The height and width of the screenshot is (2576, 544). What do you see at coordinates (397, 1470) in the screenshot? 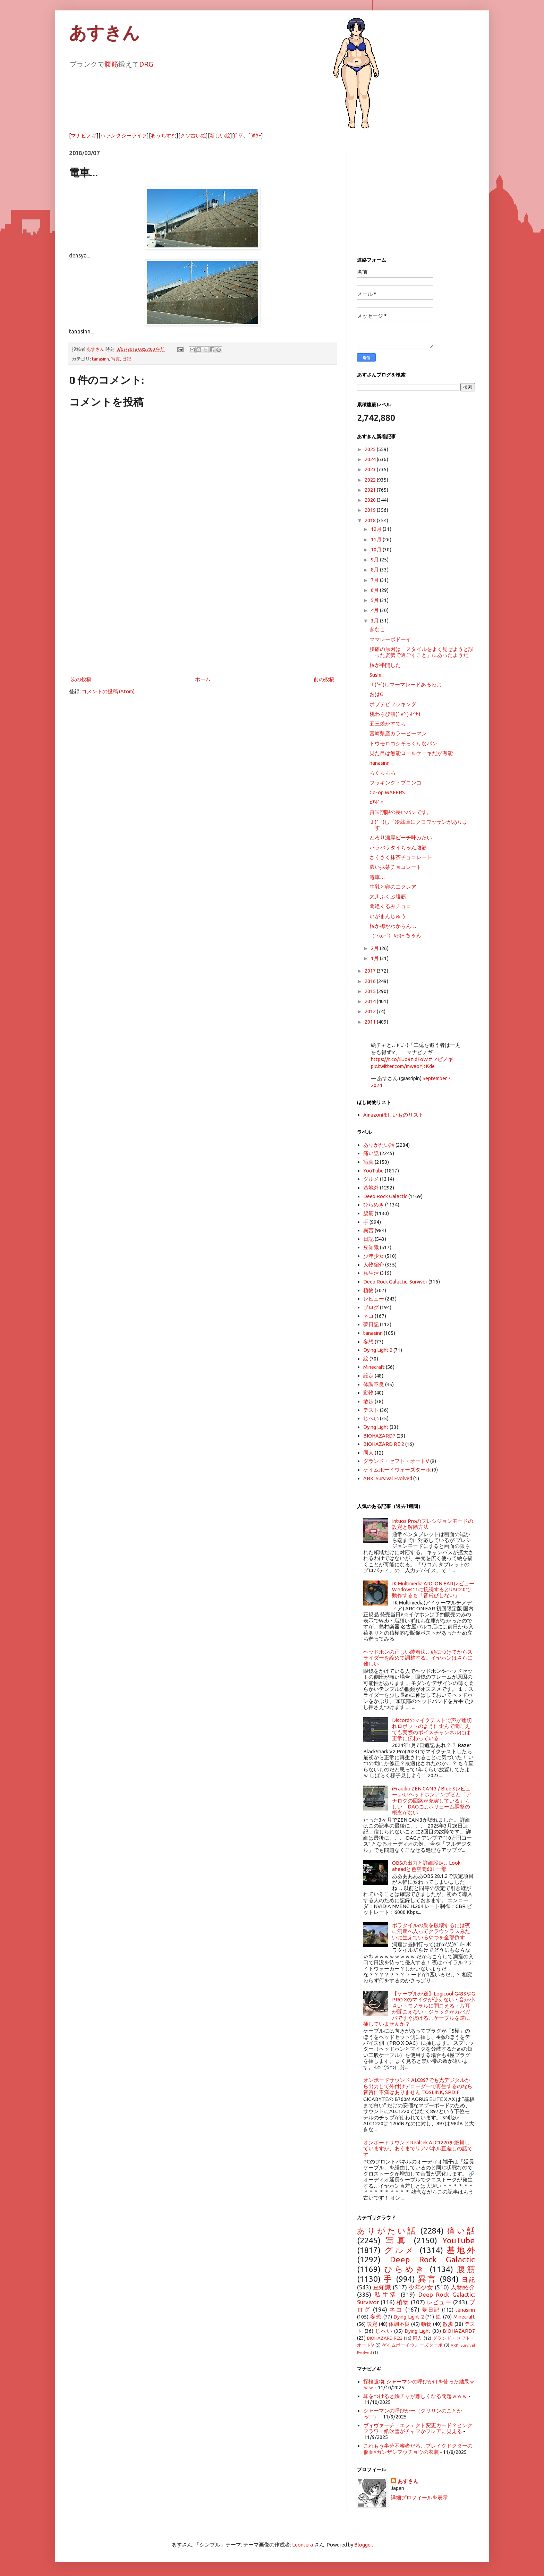
I see `ゲイムボーイウォーズターボ` at bounding box center [397, 1470].